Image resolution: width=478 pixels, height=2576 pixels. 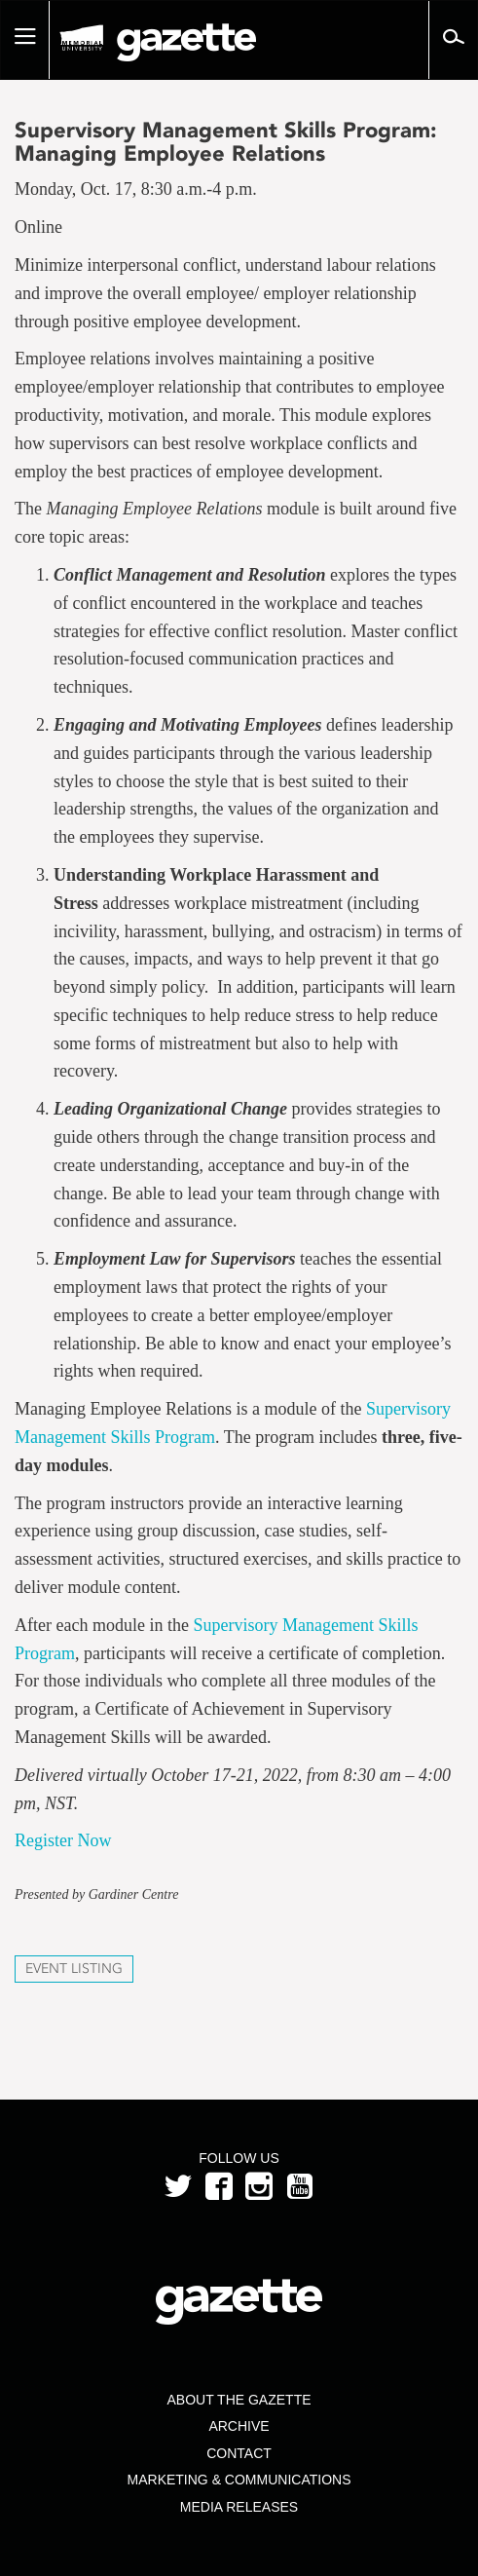 What do you see at coordinates (239, 2479) in the screenshot?
I see `Marketing & Communications` at bounding box center [239, 2479].